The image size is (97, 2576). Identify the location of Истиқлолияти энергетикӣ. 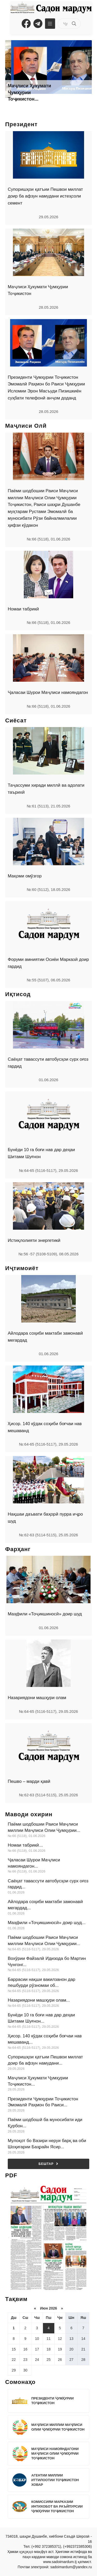
(34, 1240).